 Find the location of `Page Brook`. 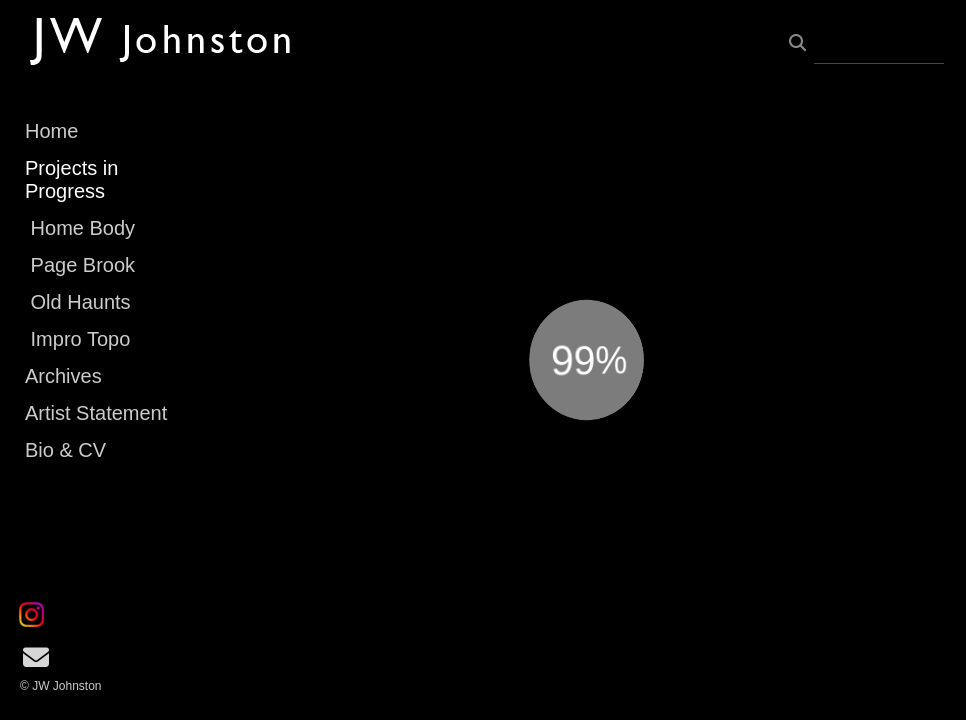

Page Brook is located at coordinates (83, 265).